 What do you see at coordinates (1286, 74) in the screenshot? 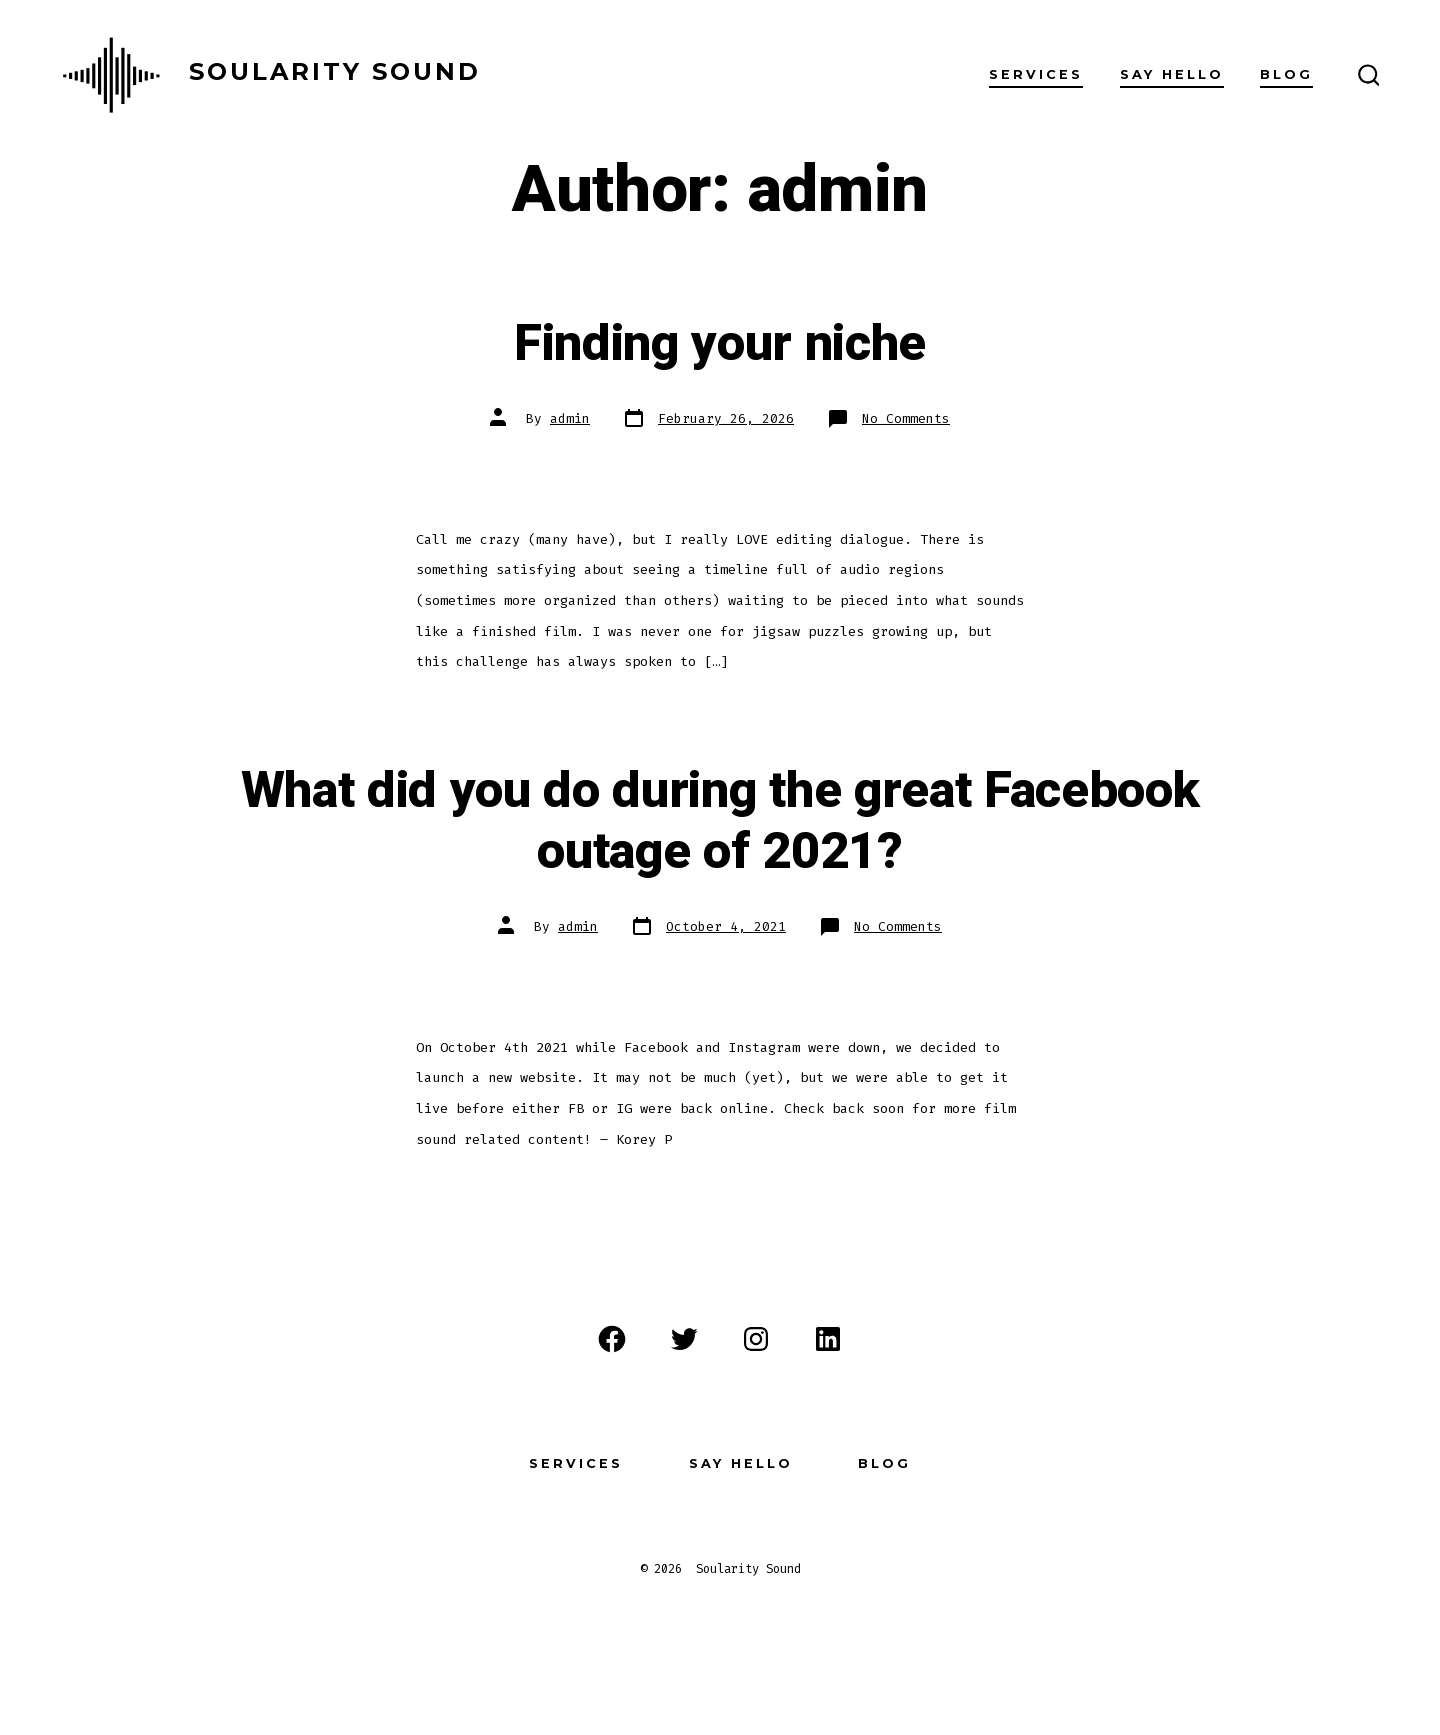
I see `Blog` at bounding box center [1286, 74].